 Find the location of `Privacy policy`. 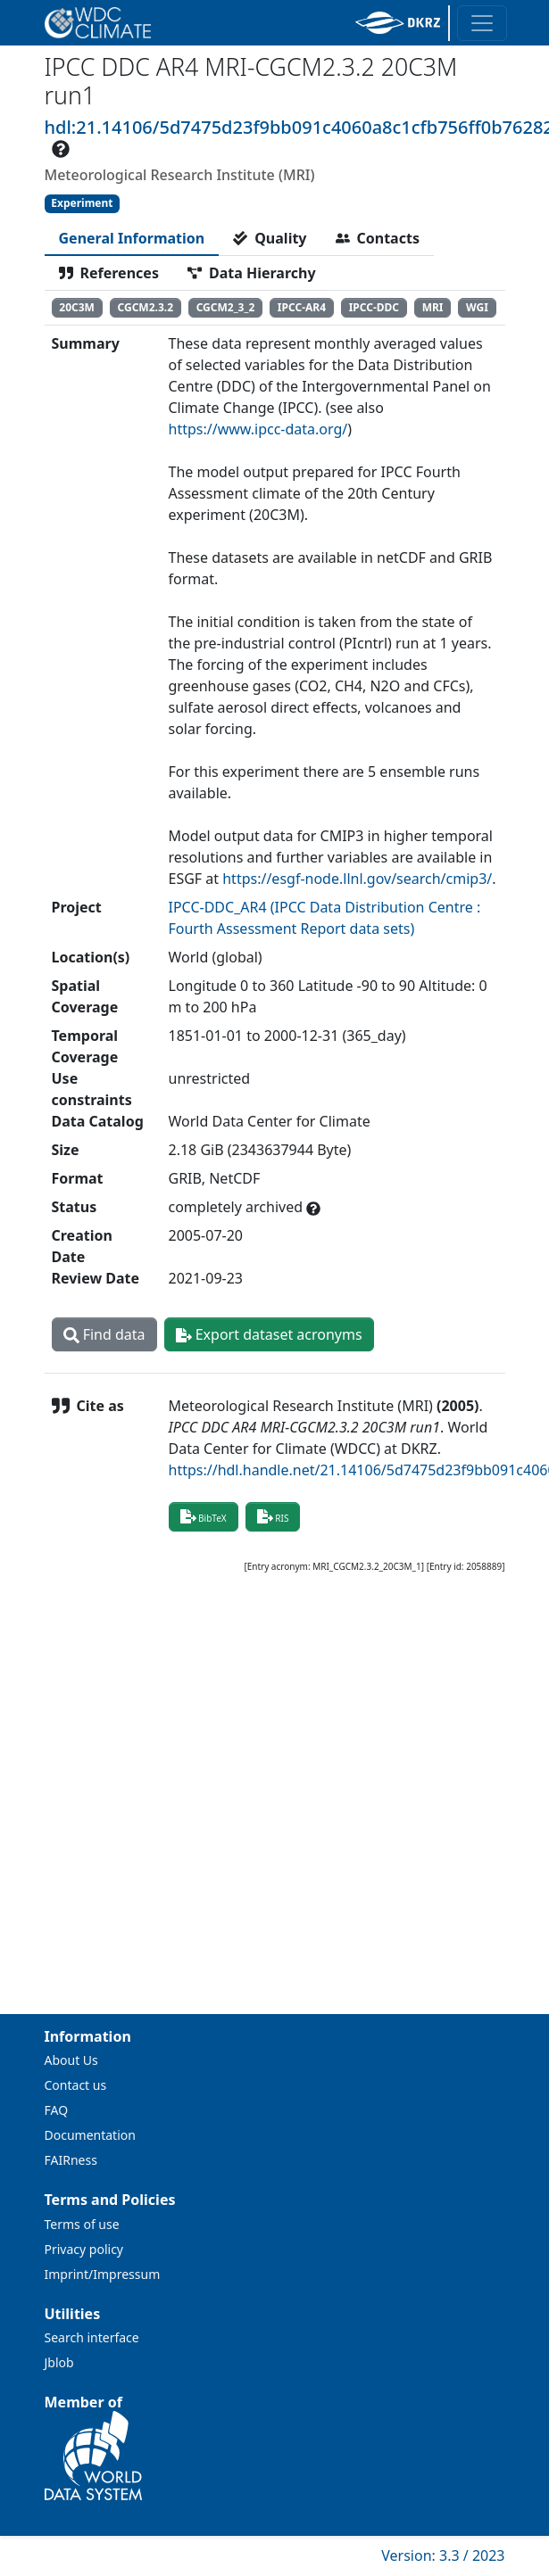

Privacy policy is located at coordinates (84, 2249).